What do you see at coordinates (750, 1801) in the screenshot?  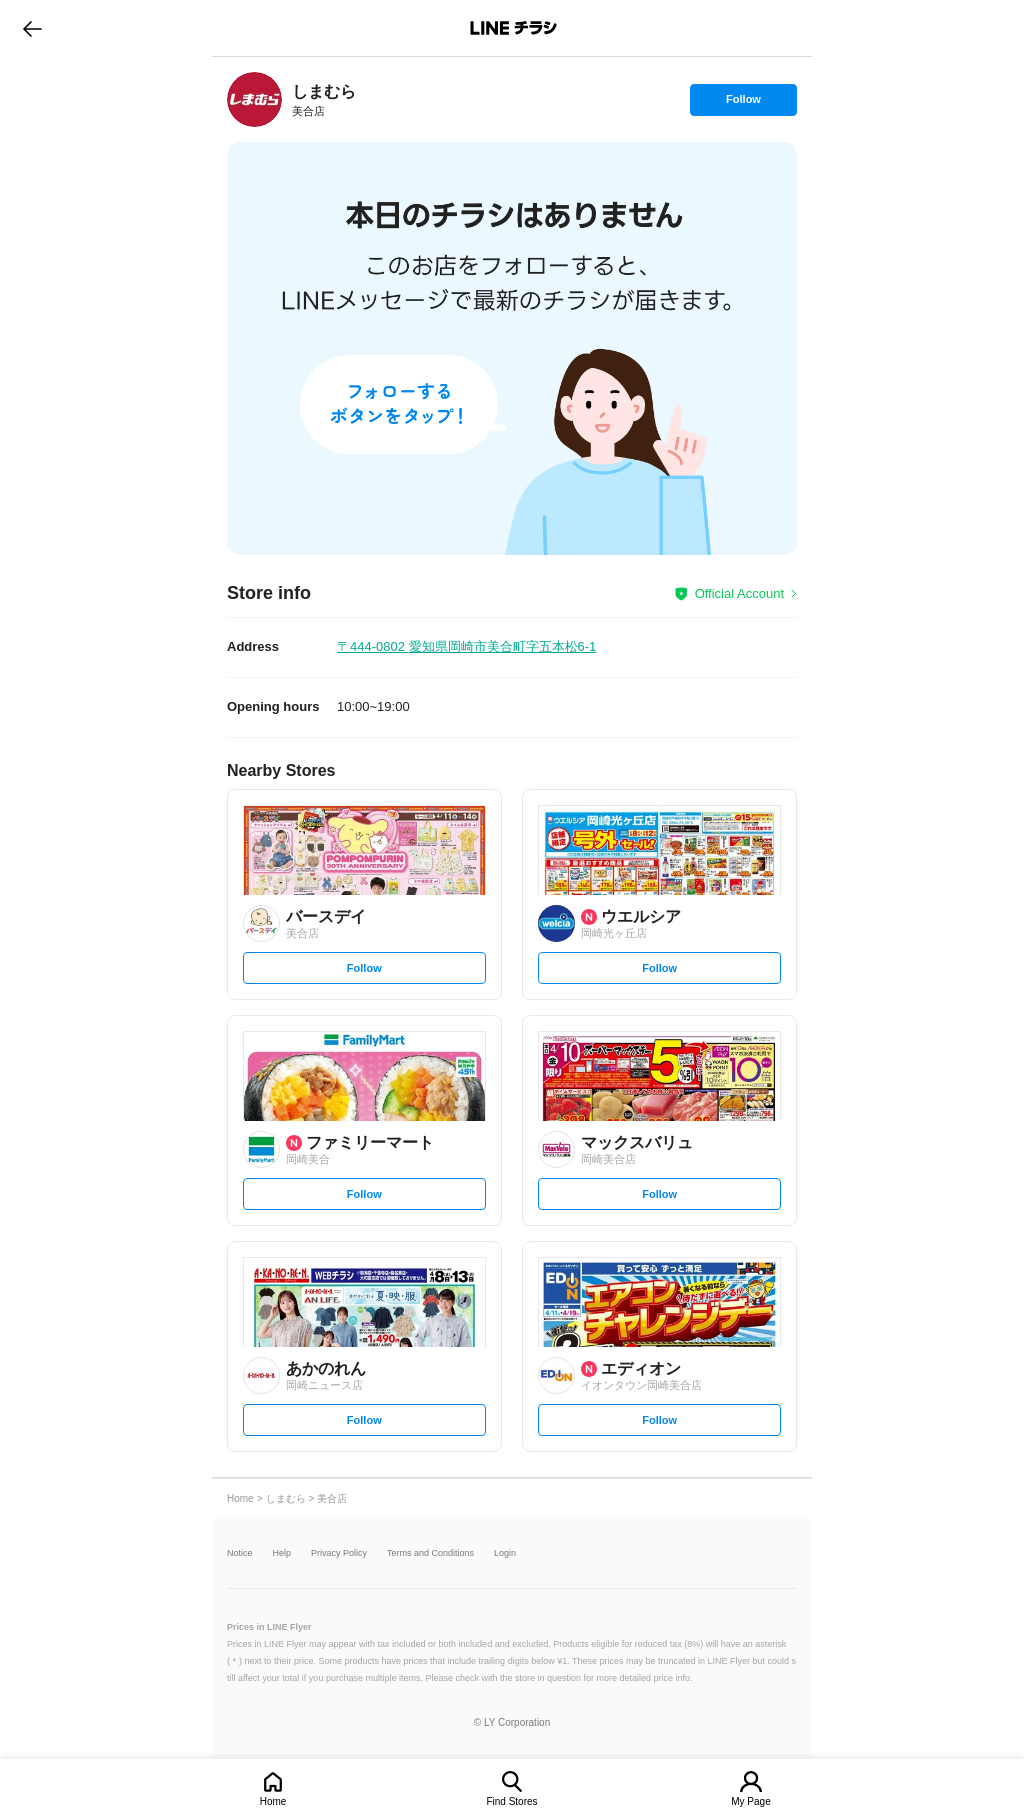 I see `My Page` at bounding box center [750, 1801].